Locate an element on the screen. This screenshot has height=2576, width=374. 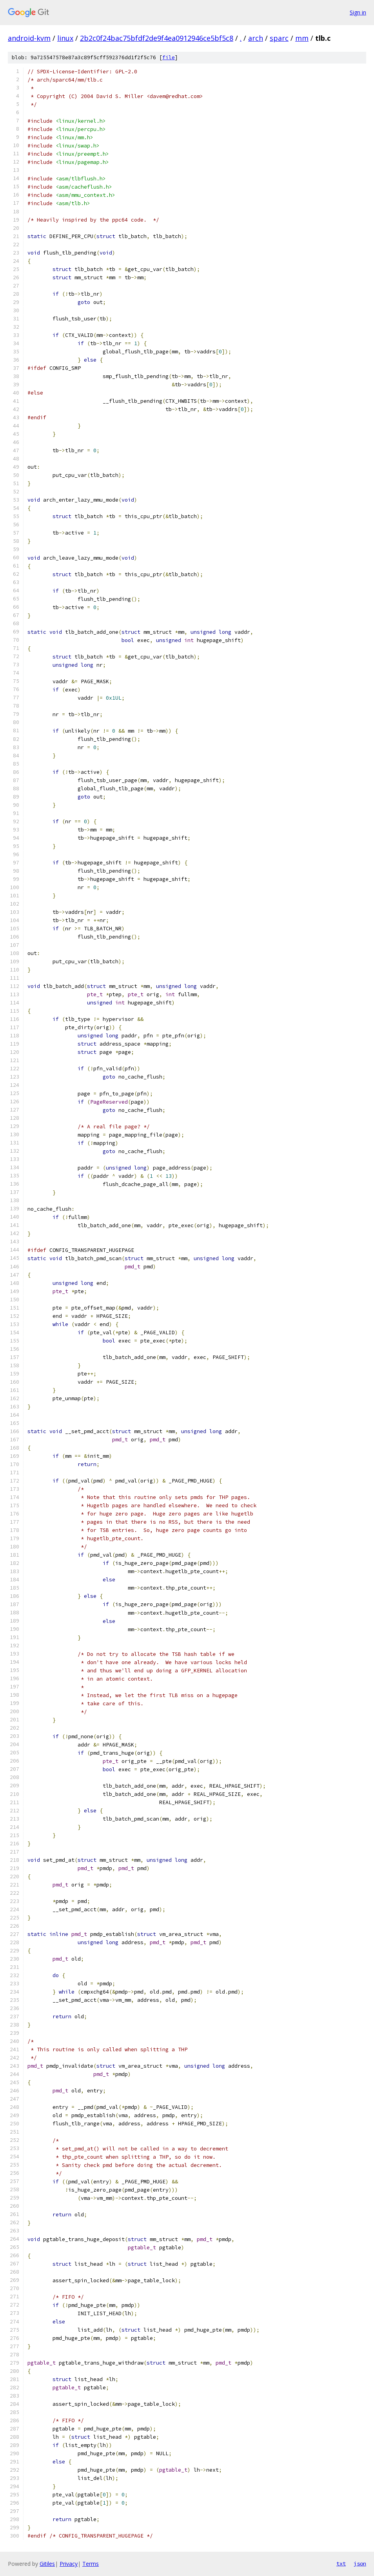
mm is located at coordinates (302, 38).